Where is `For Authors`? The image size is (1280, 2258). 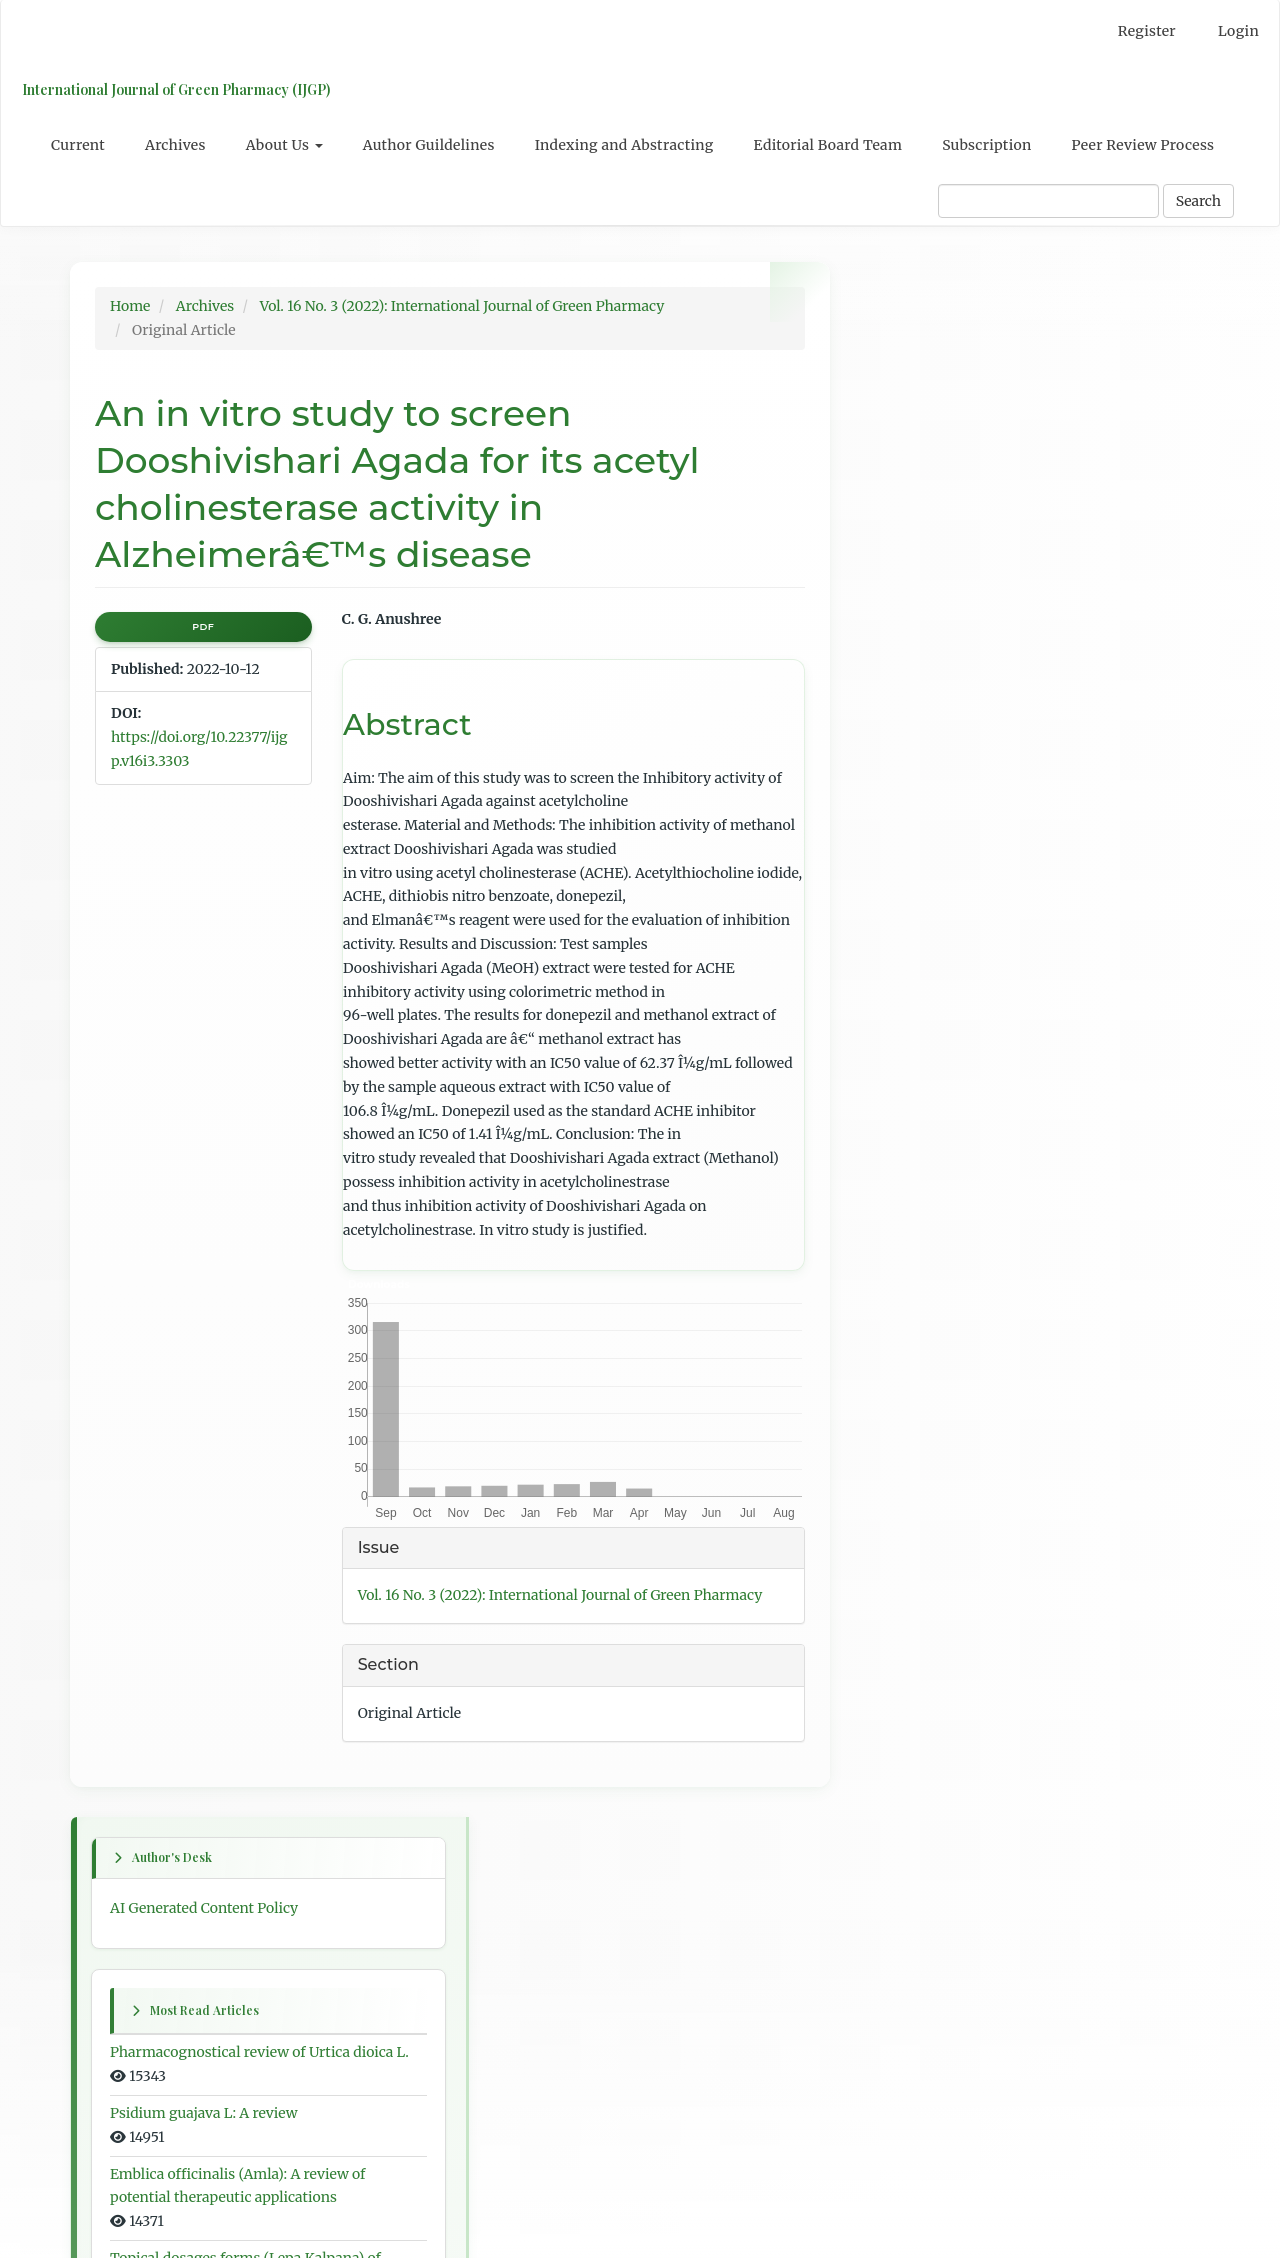 For Authors is located at coordinates (910, 1828).